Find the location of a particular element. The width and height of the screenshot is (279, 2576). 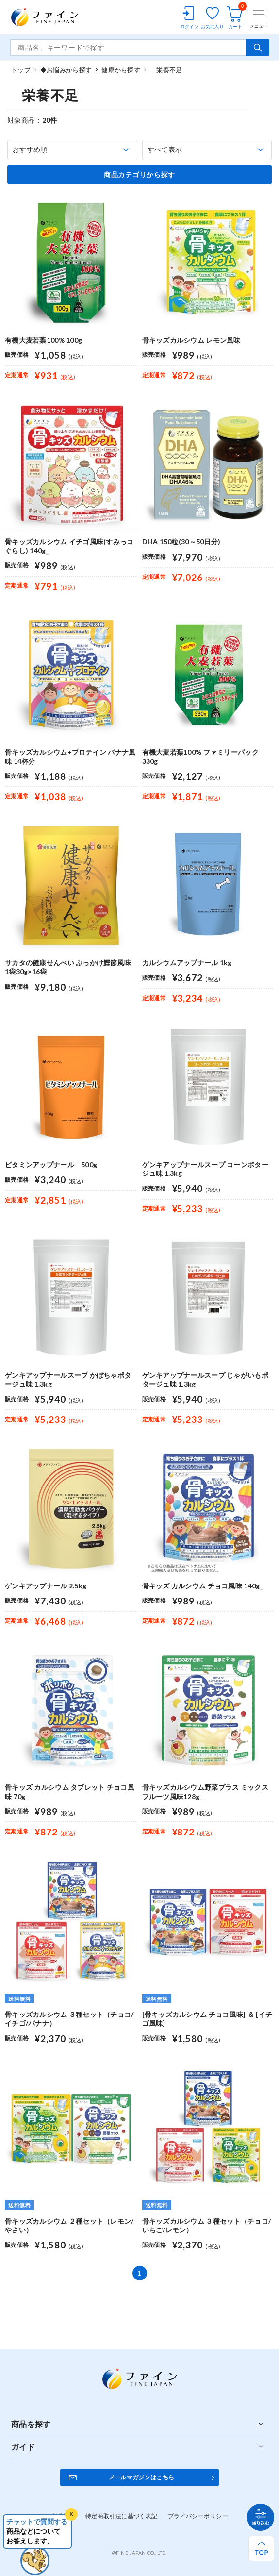

◆お悩みから探す is located at coordinates (66, 70).